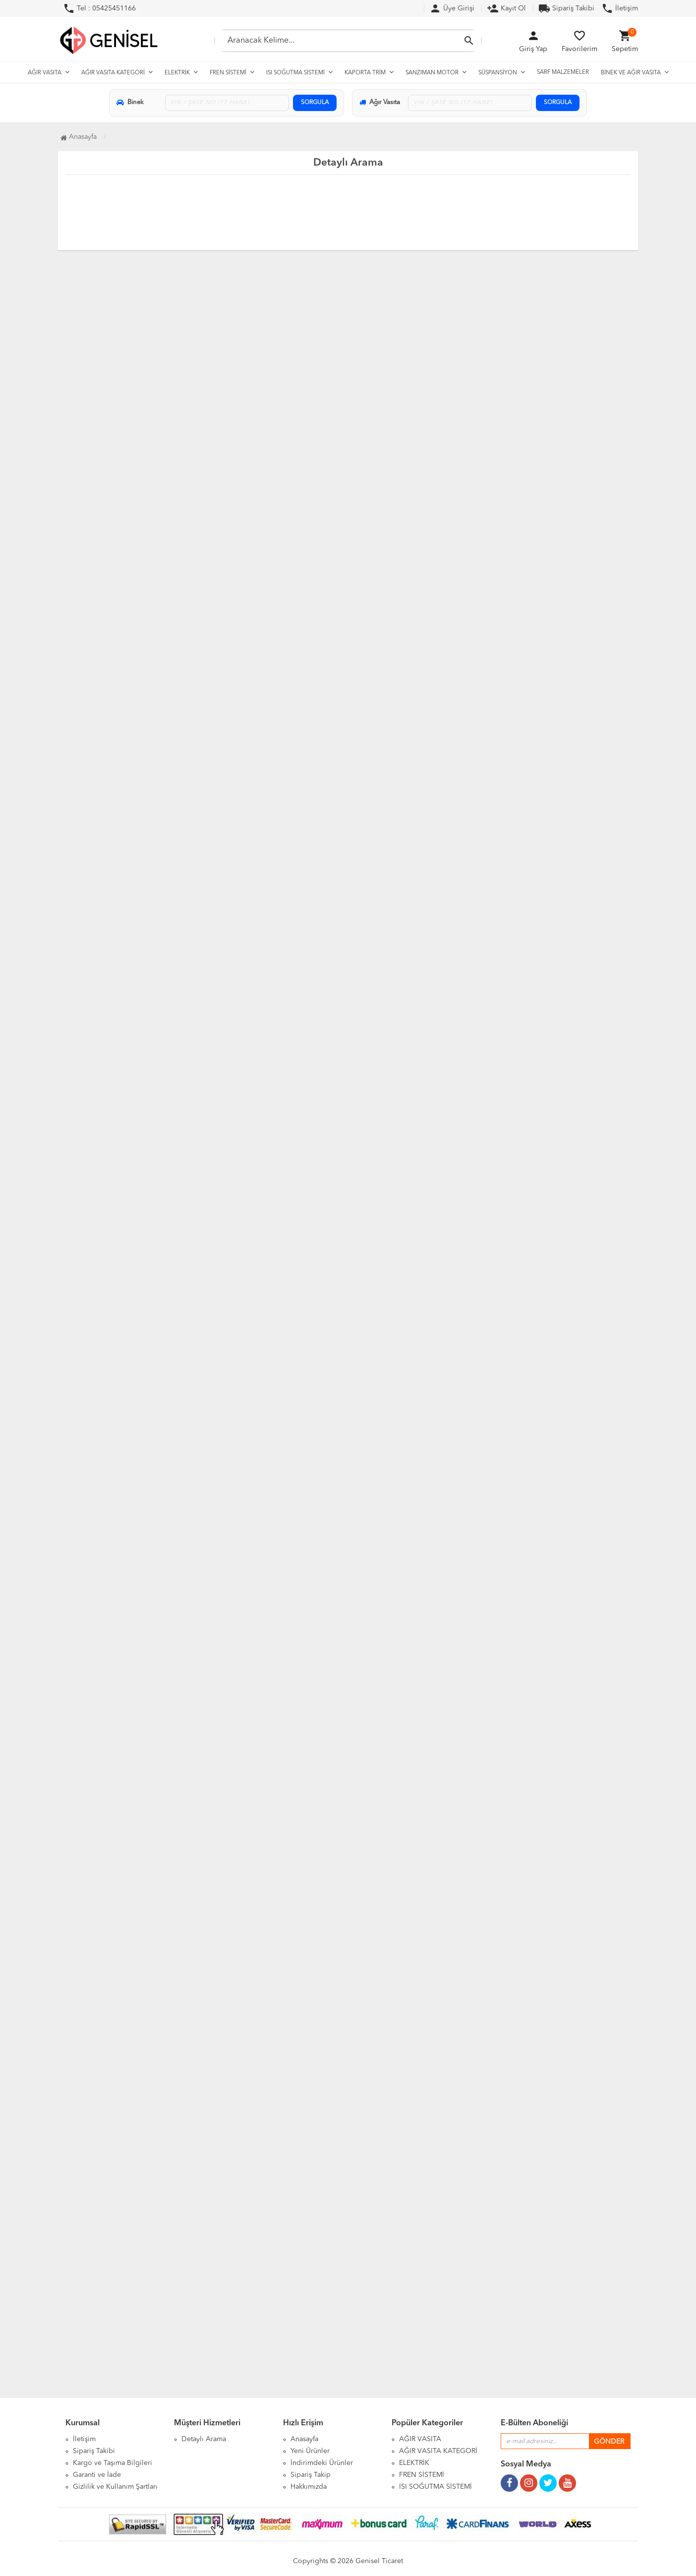 The width and height of the screenshot is (696, 2576). What do you see at coordinates (506, 8) in the screenshot?
I see `Kayıt Ol` at bounding box center [506, 8].